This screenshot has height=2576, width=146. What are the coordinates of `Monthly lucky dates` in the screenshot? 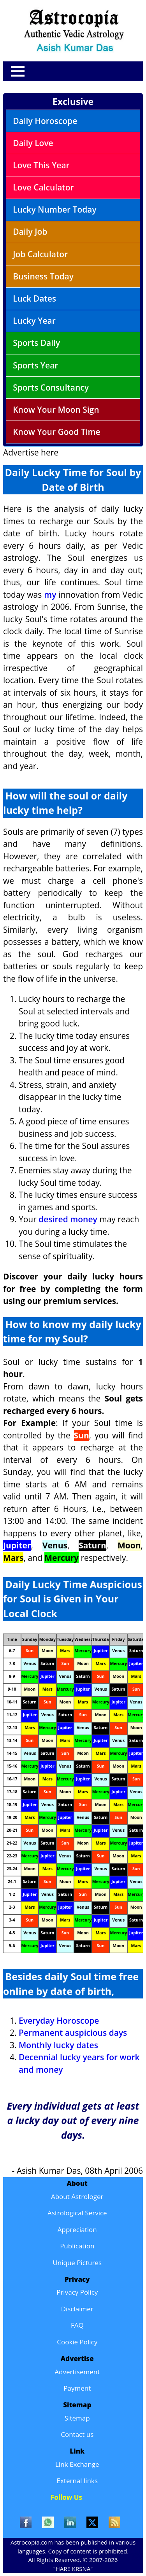 It's located at (58, 2045).